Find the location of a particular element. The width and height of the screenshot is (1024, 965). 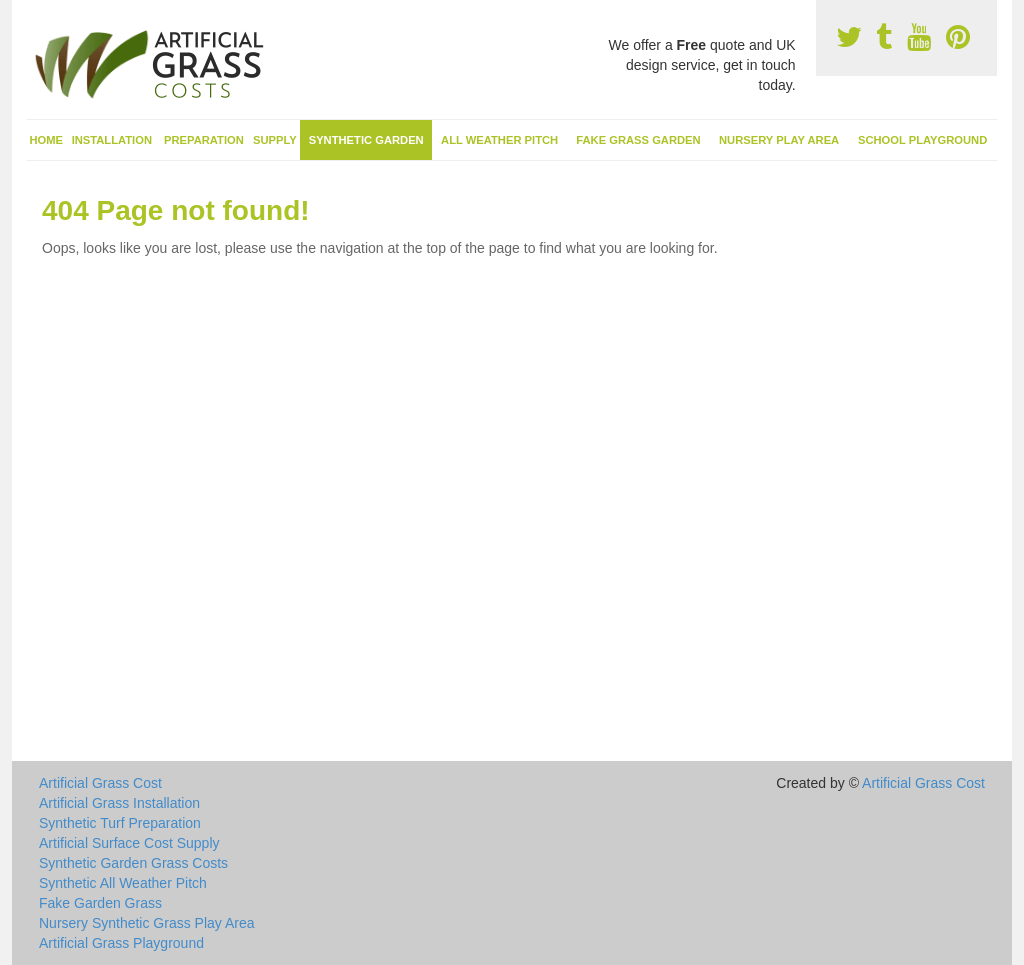

Installation is located at coordinates (112, 140).